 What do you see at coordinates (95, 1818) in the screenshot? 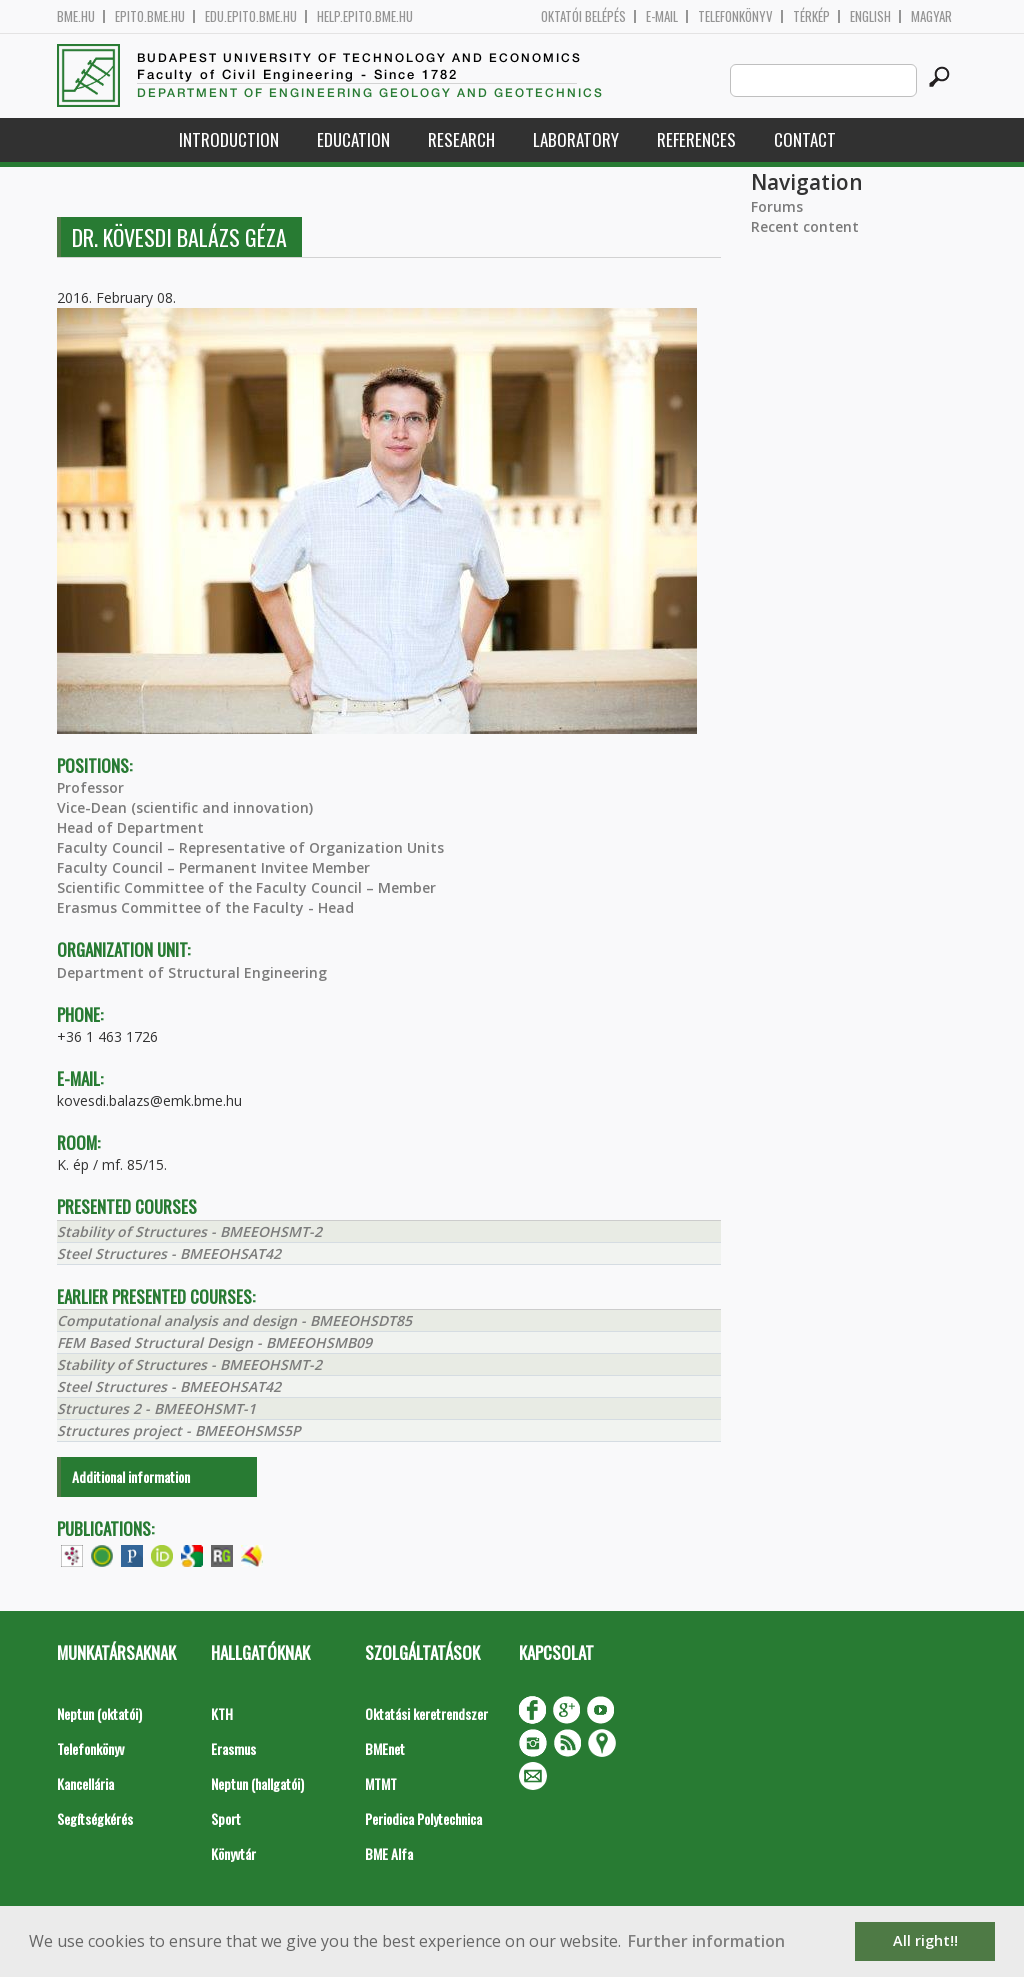
I see `Segítségkérés` at bounding box center [95, 1818].